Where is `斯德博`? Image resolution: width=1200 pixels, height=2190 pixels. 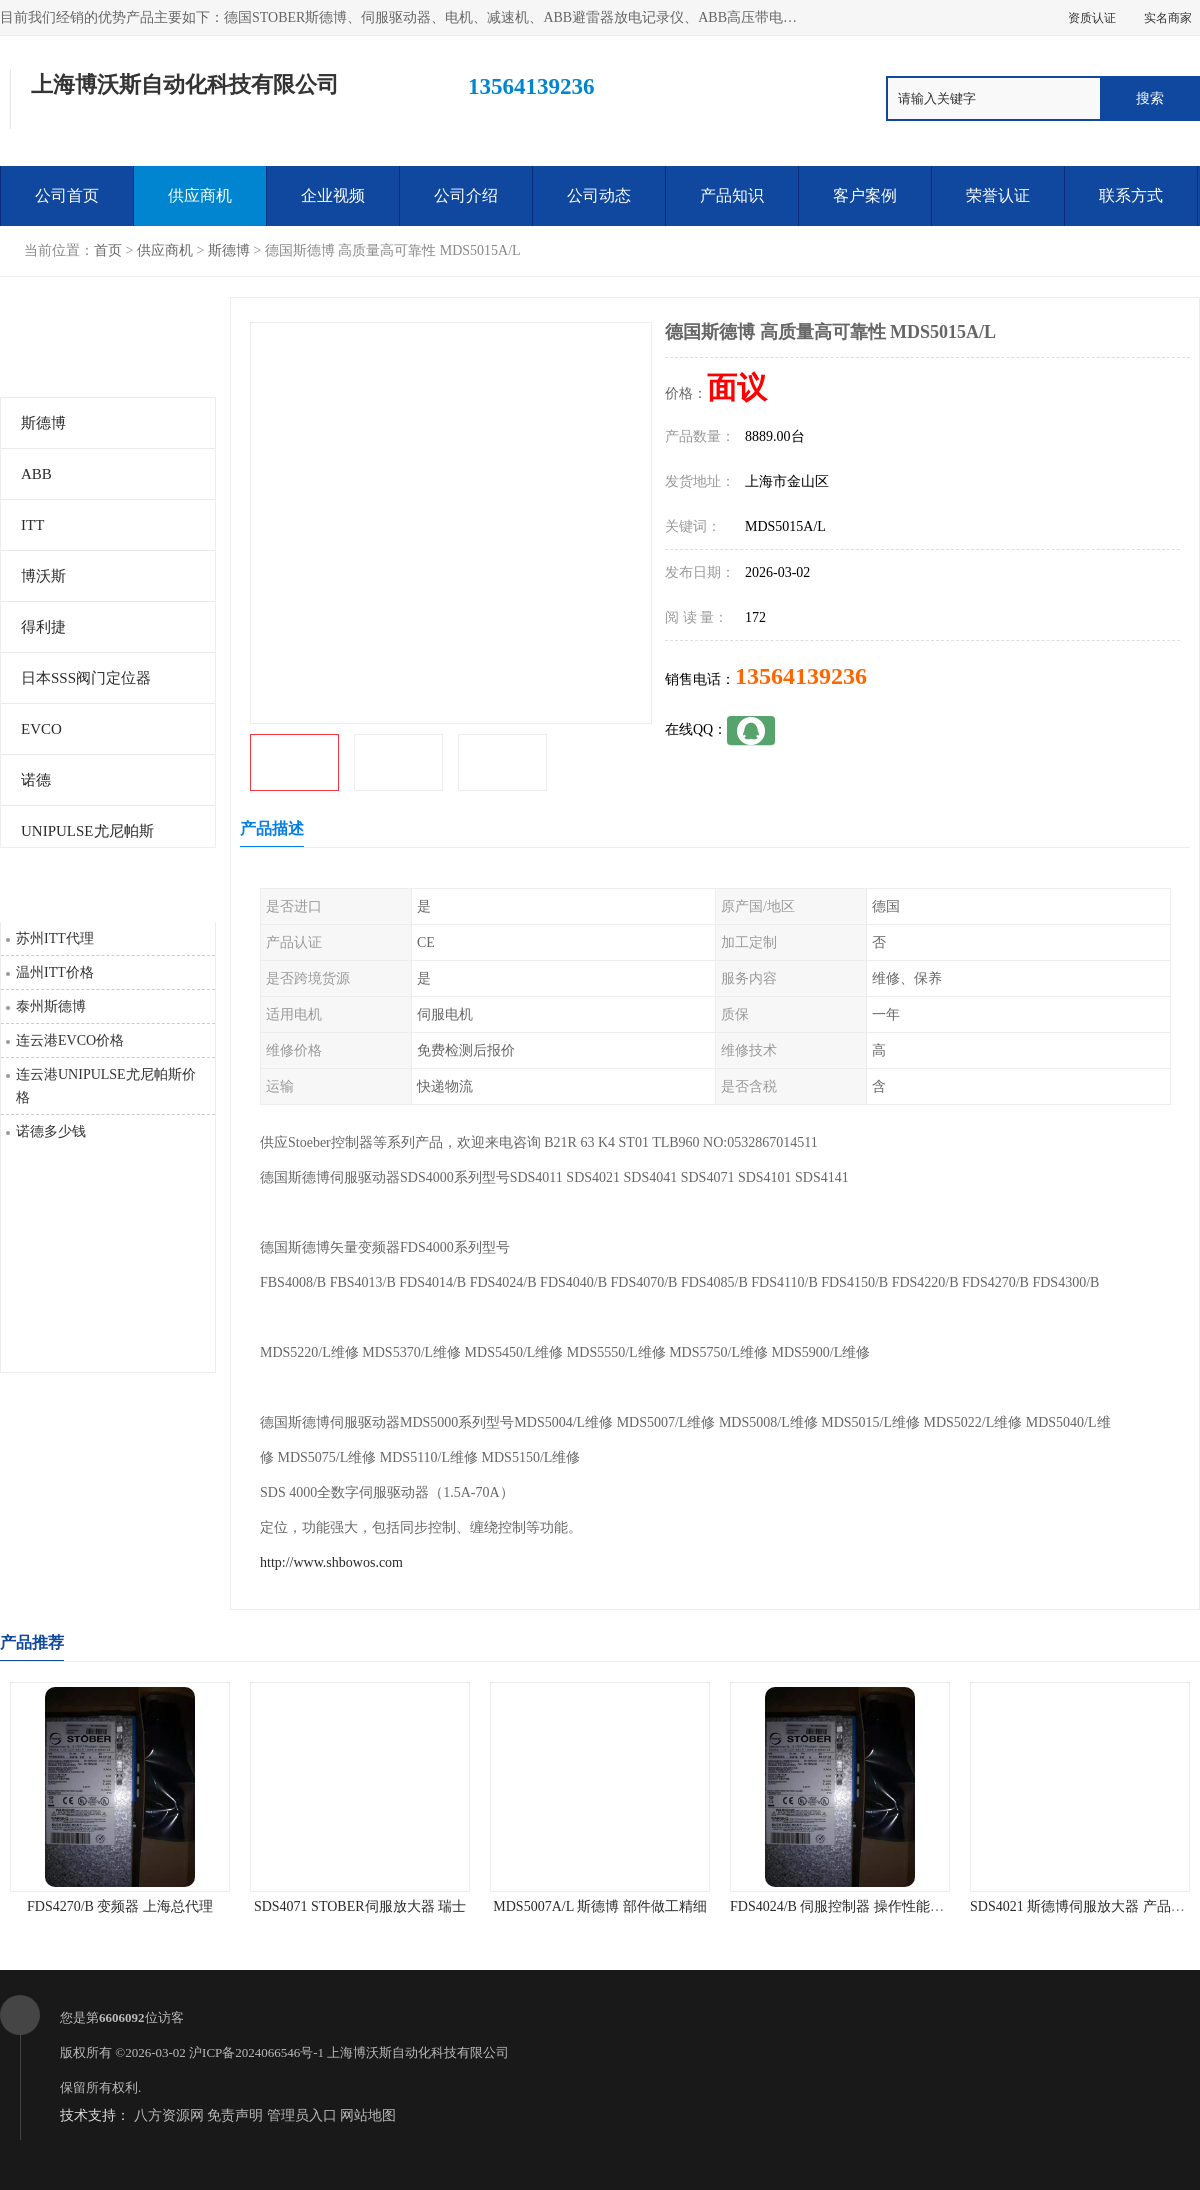
斯德博 is located at coordinates (229, 250).